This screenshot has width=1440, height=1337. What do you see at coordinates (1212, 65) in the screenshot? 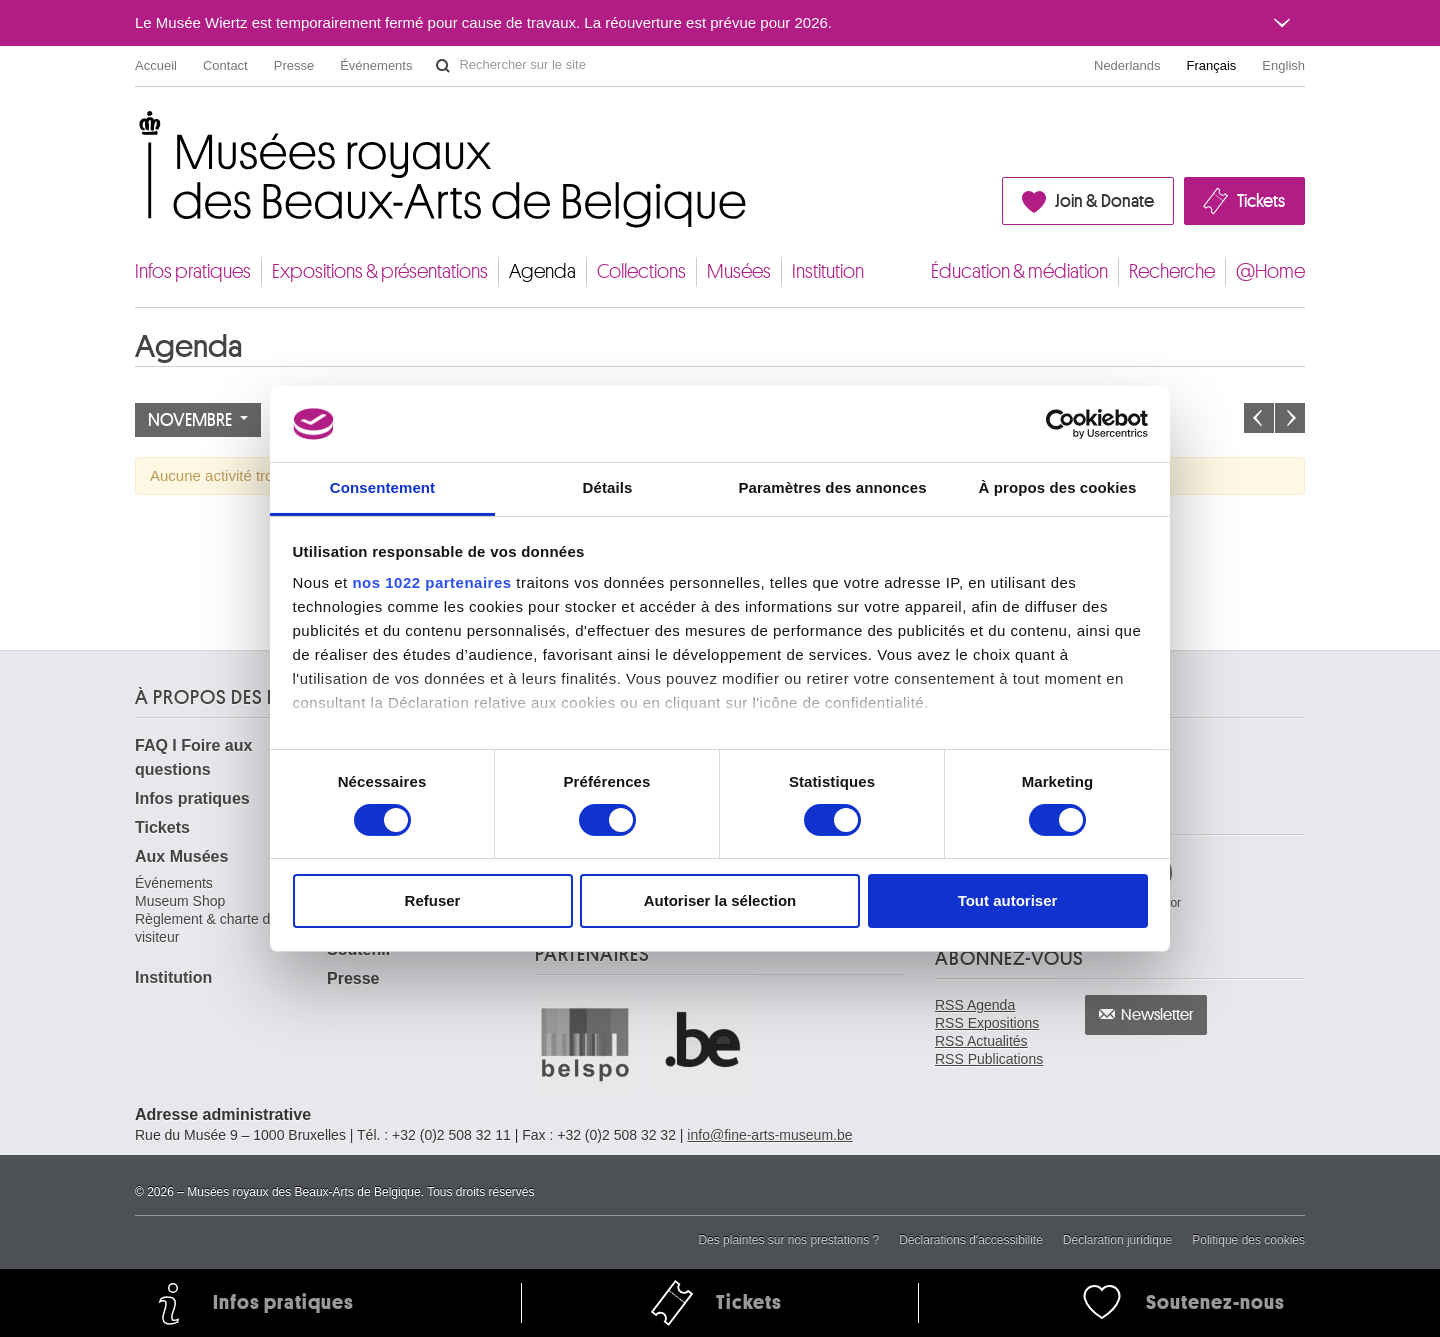
I see `Français` at bounding box center [1212, 65].